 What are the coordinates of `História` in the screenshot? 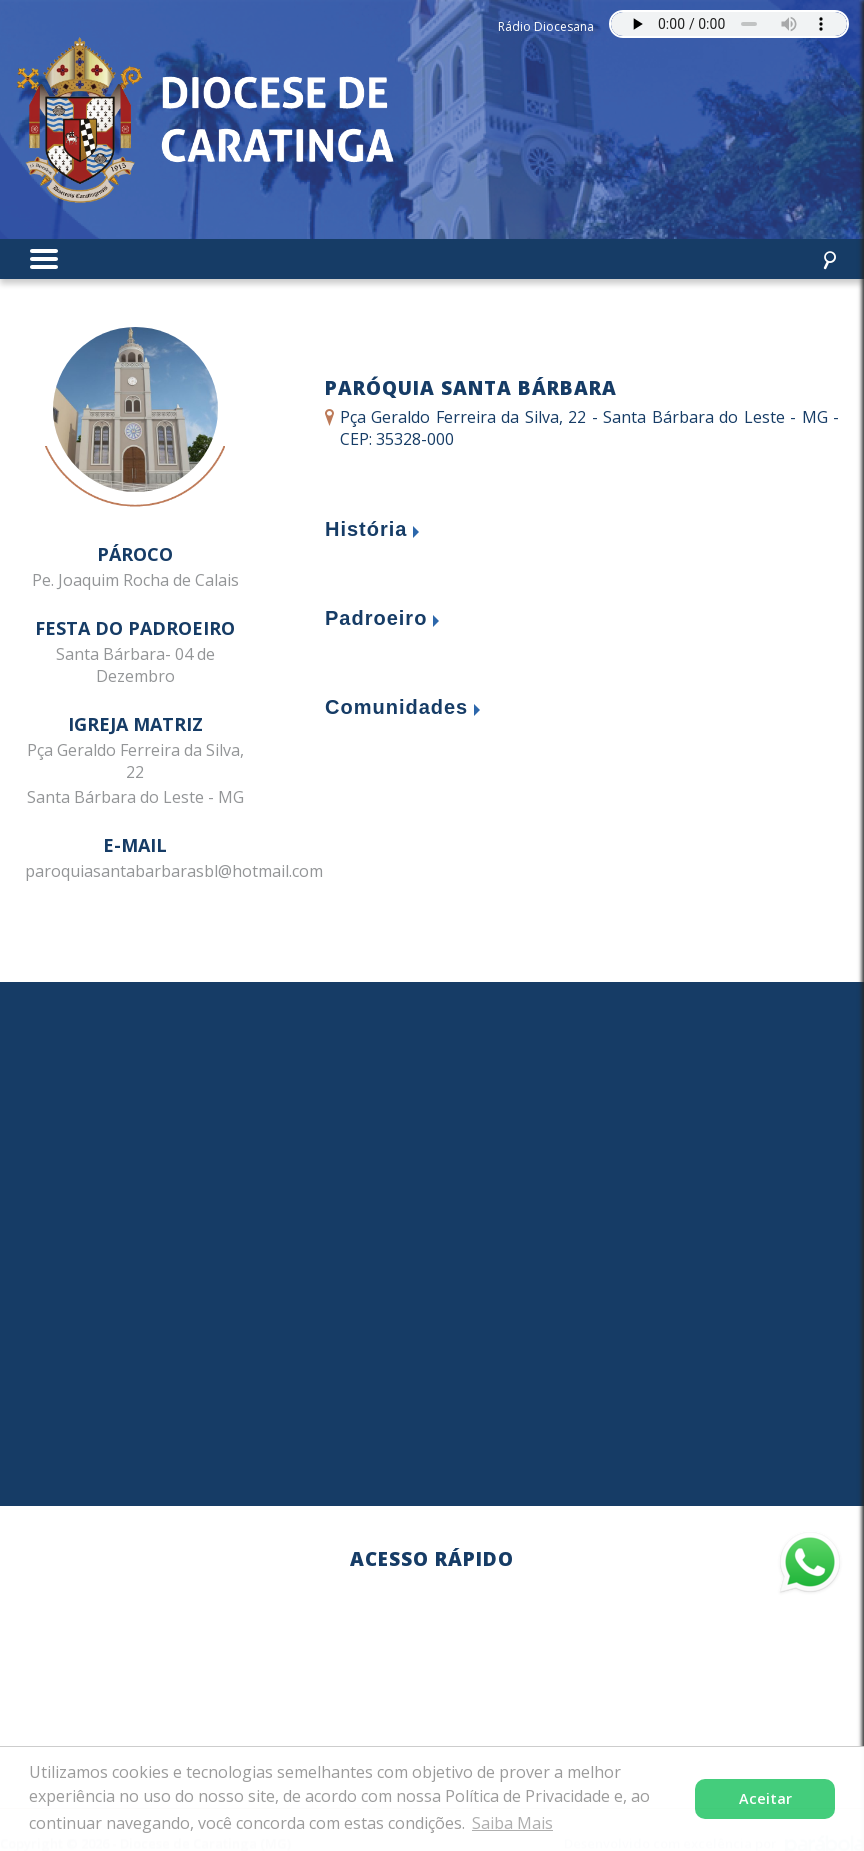 It's located at (366, 529).